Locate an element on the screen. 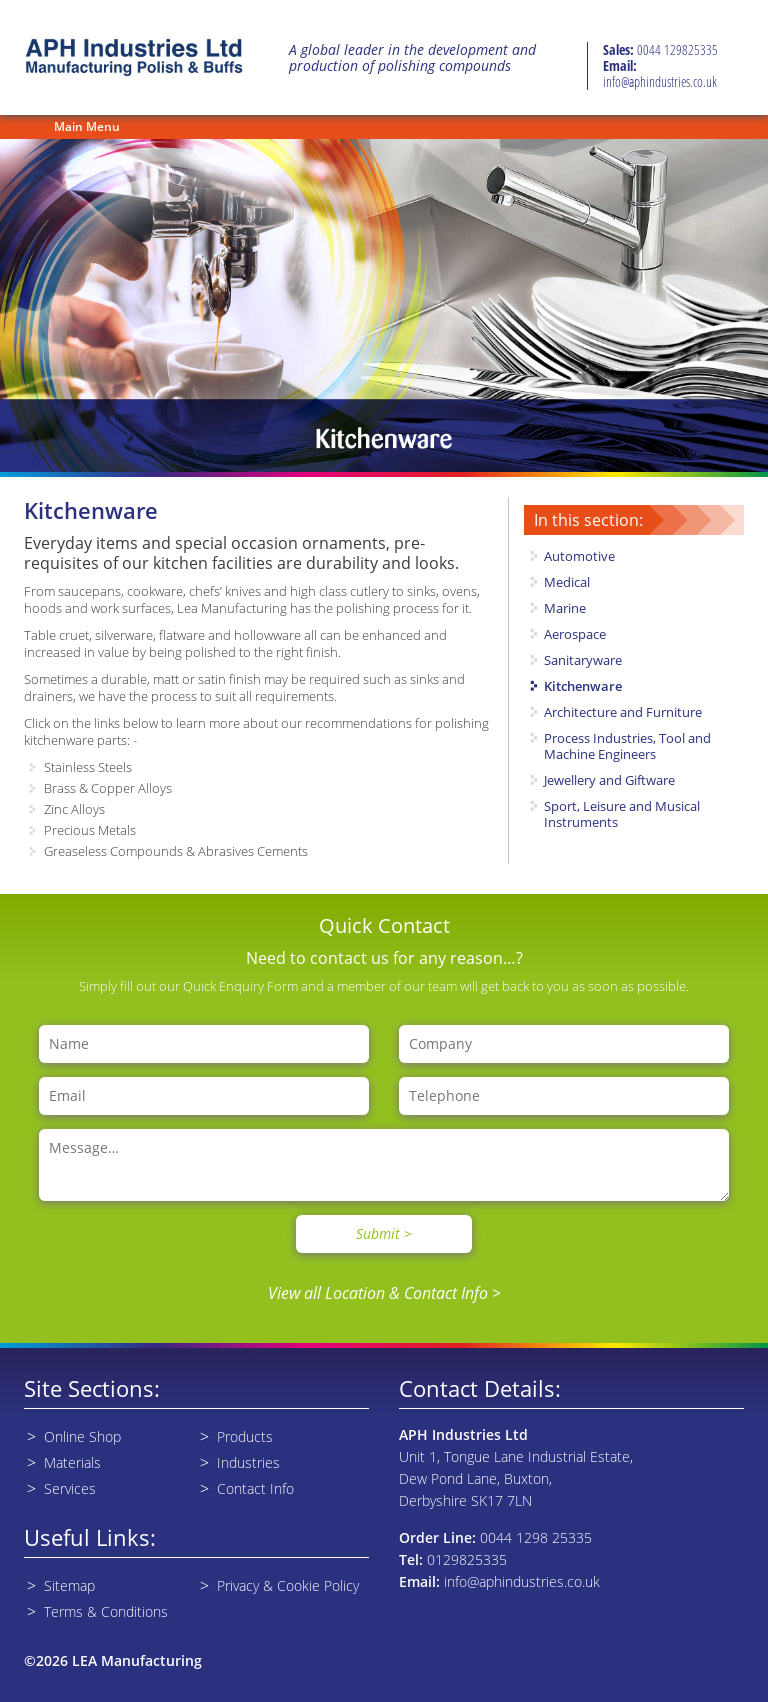 The height and width of the screenshot is (1702, 768). 0129825335 is located at coordinates (467, 1559).